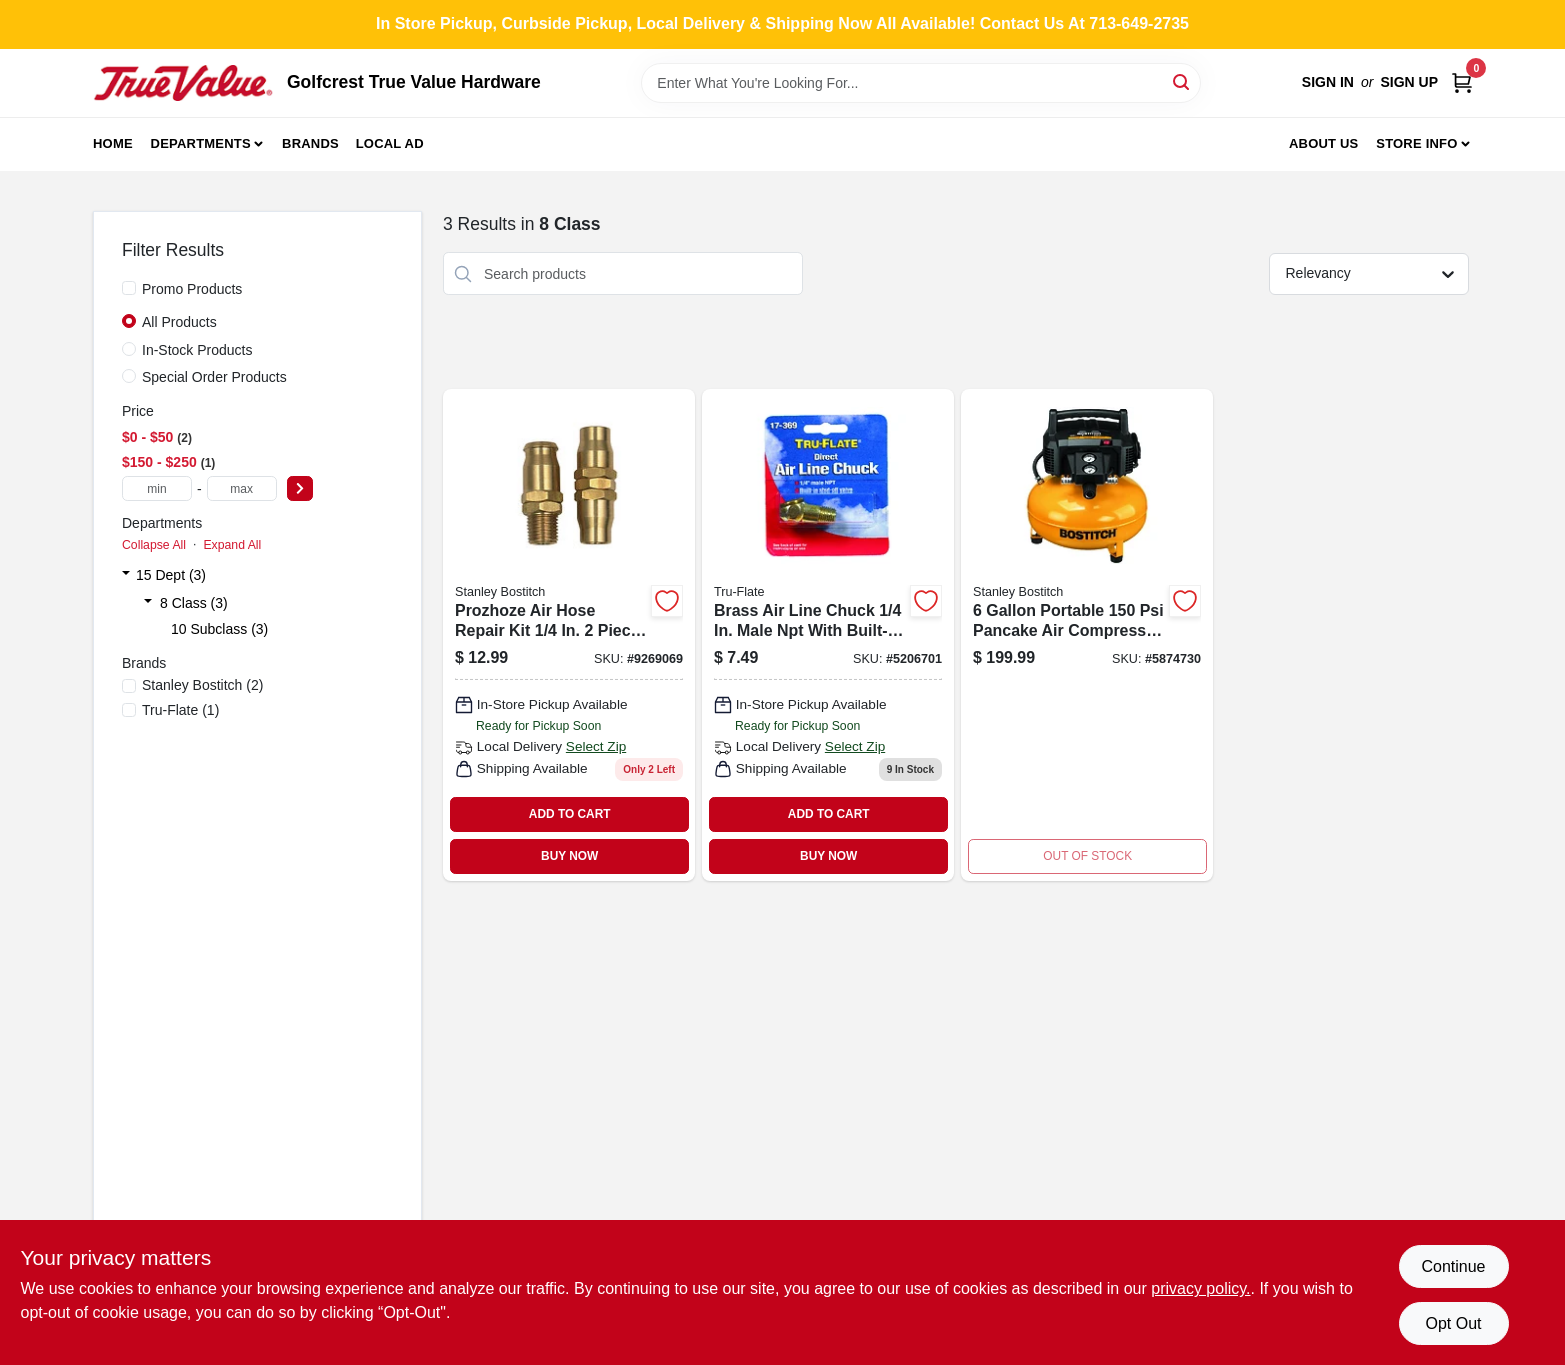 This screenshot has height=1365, width=1565. Describe the element at coordinates (183, 83) in the screenshot. I see `[Golfcrest True Value Hardware Home]` at that location.